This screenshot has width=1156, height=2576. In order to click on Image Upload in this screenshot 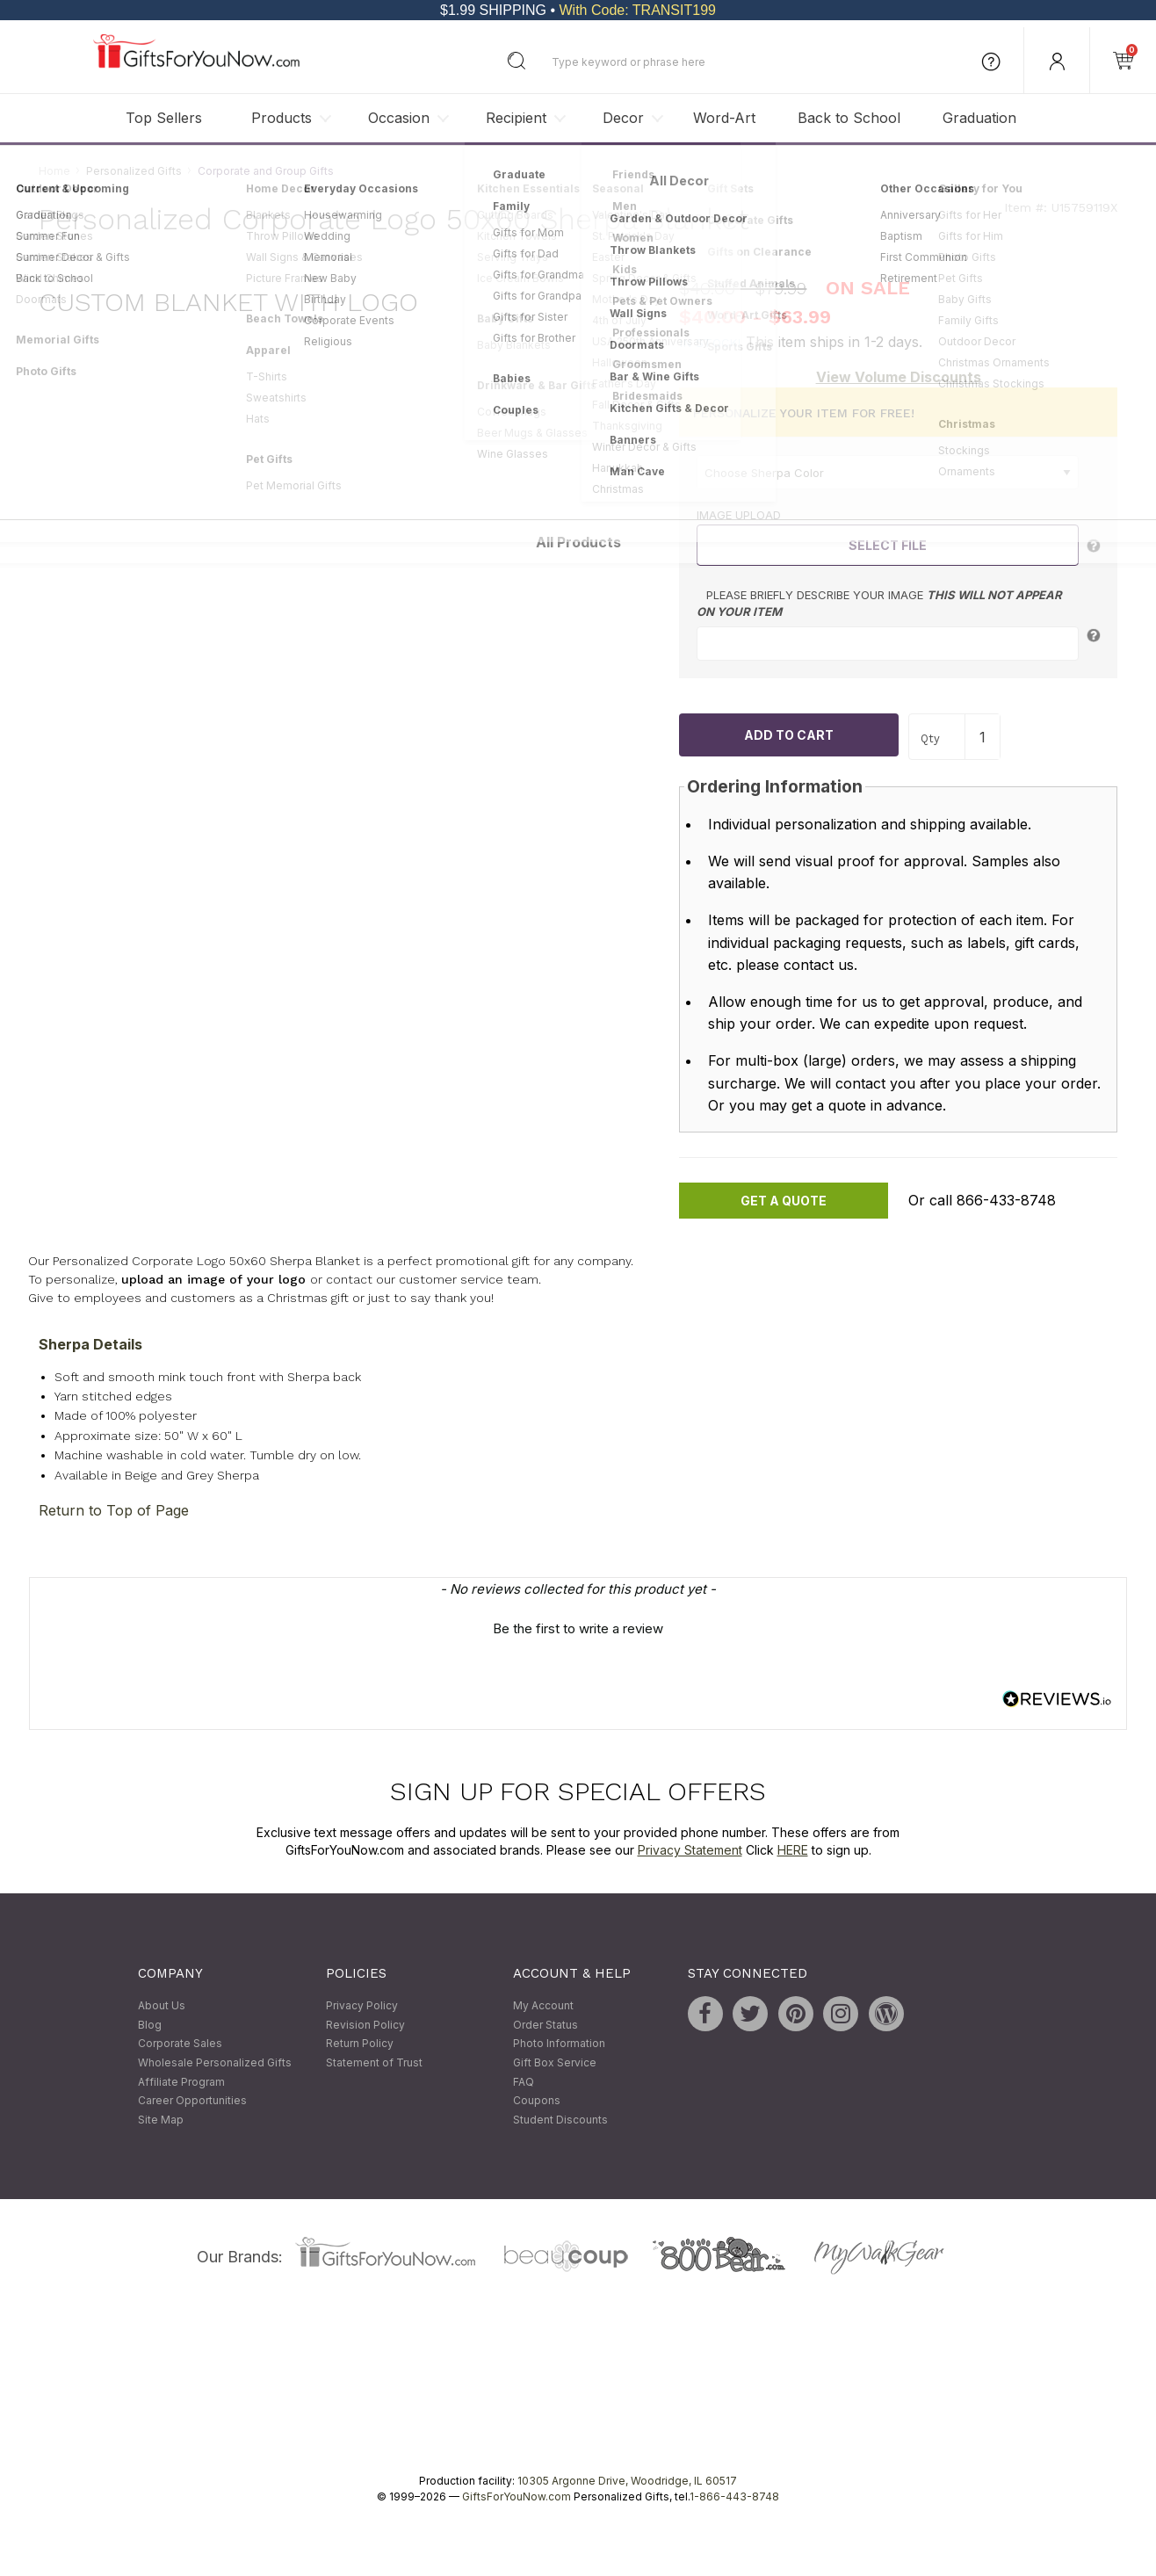, I will do `click(739, 516)`.